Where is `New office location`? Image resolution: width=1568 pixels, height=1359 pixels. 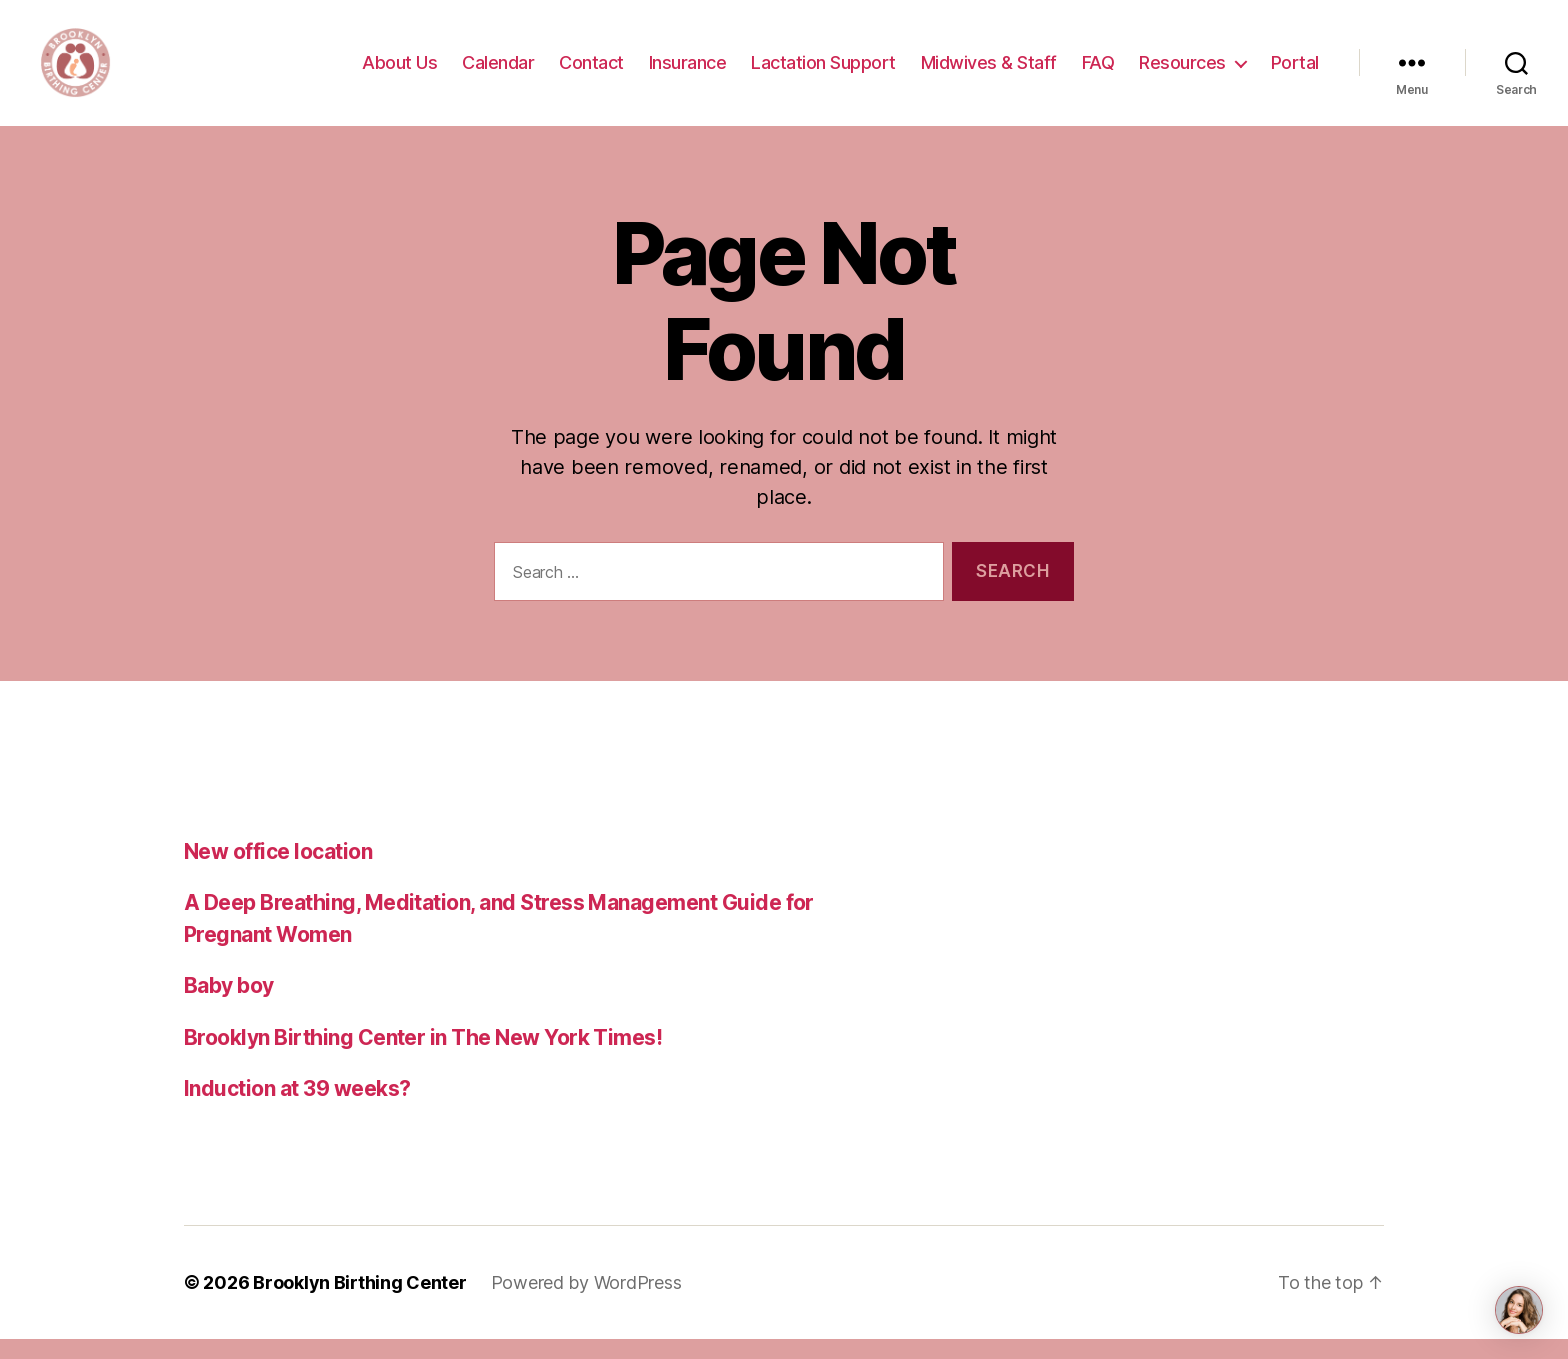
New office location is located at coordinates (278, 871).